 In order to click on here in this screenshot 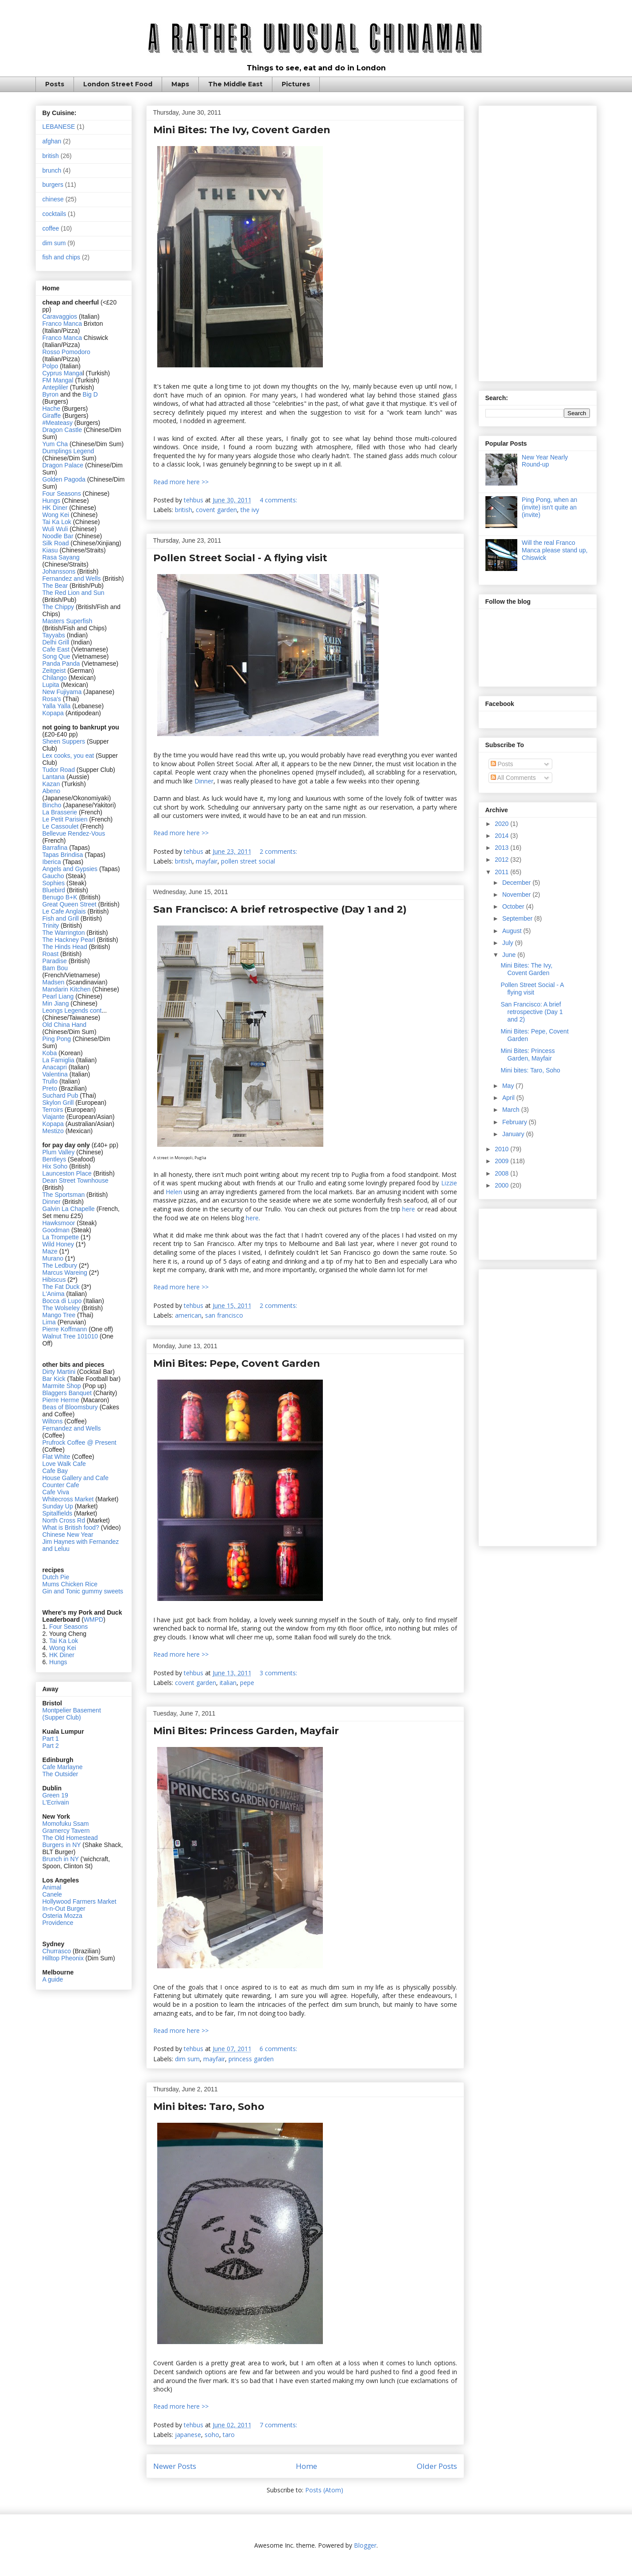, I will do `click(408, 1209)`.